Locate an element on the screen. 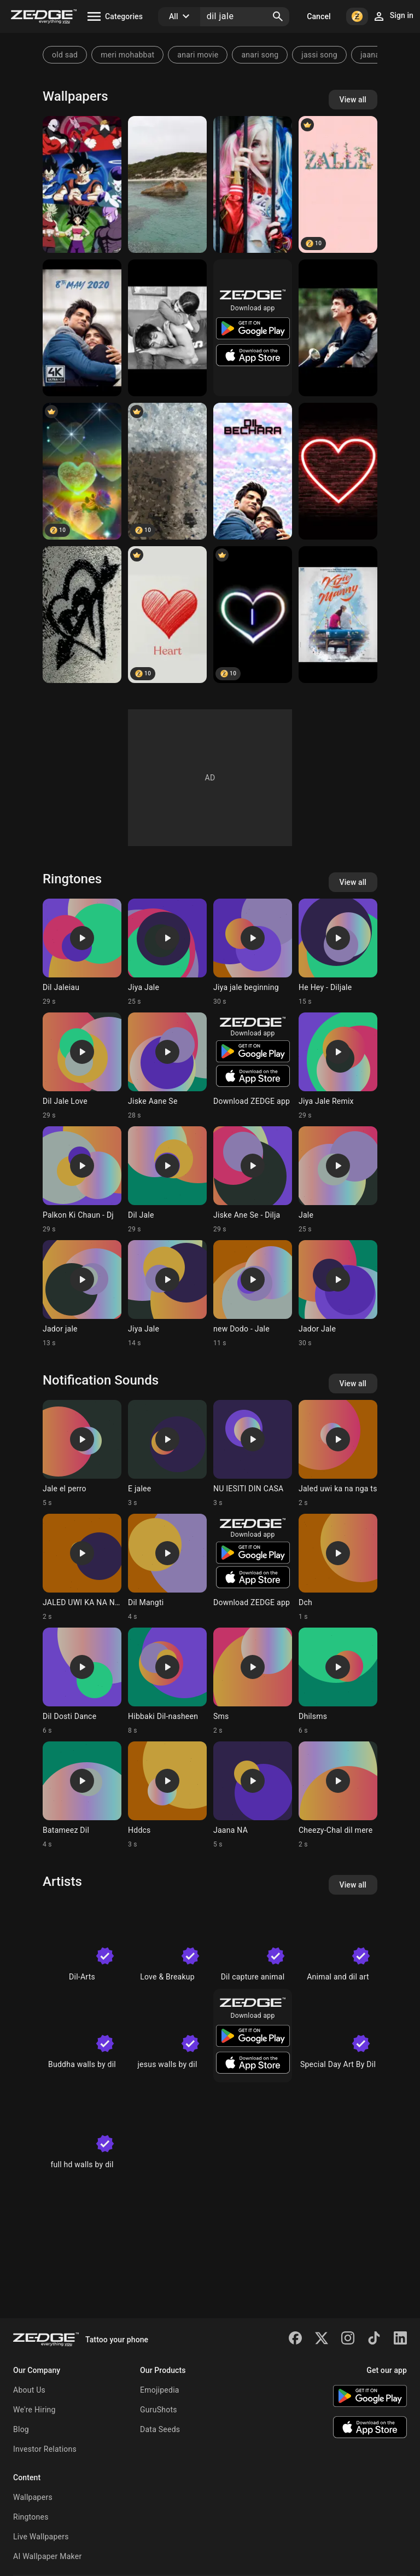 The width and height of the screenshot is (420, 2576). Ringtones is located at coordinates (31, 2517).